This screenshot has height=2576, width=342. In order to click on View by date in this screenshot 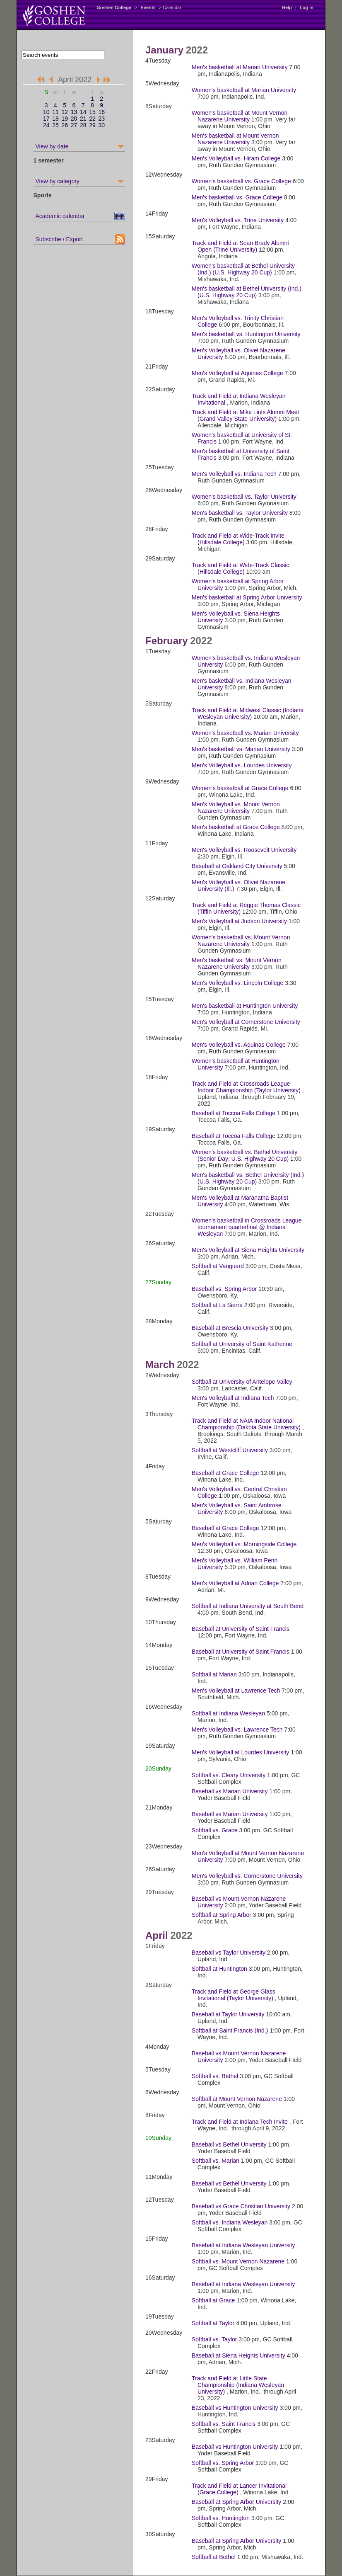, I will do `click(52, 146)`.